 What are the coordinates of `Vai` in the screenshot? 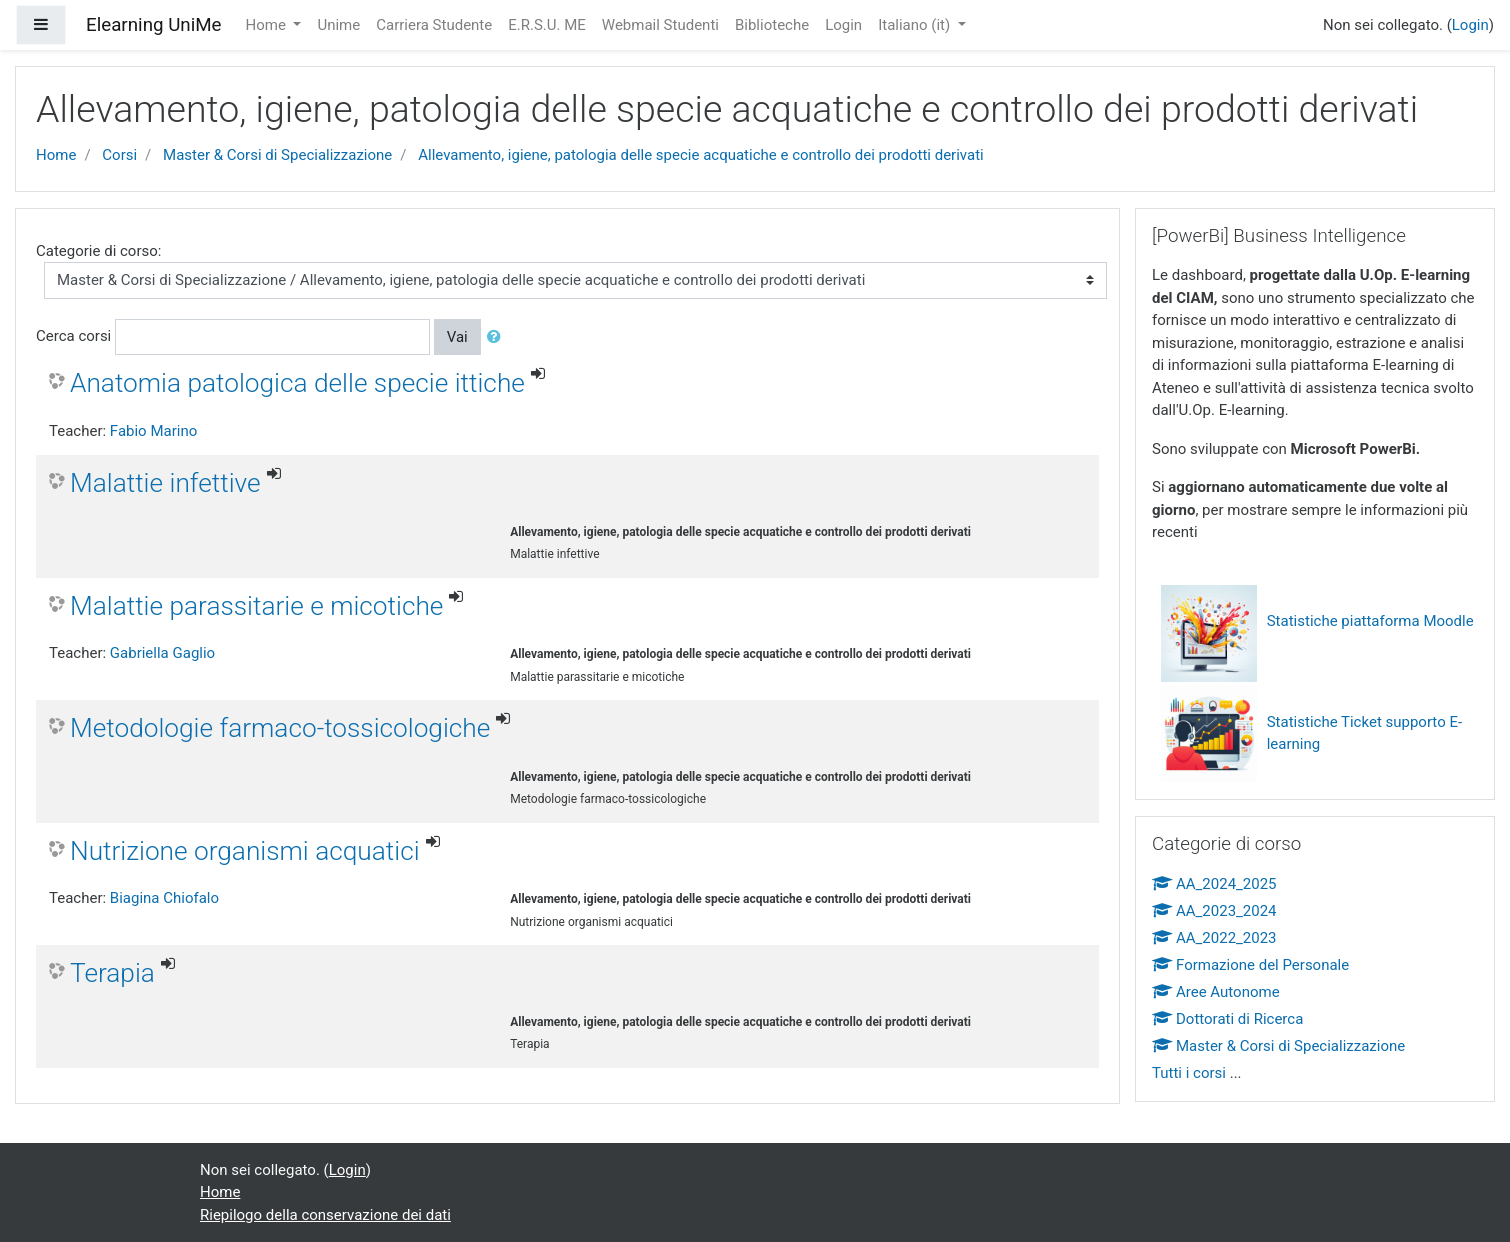 It's located at (457, 337).